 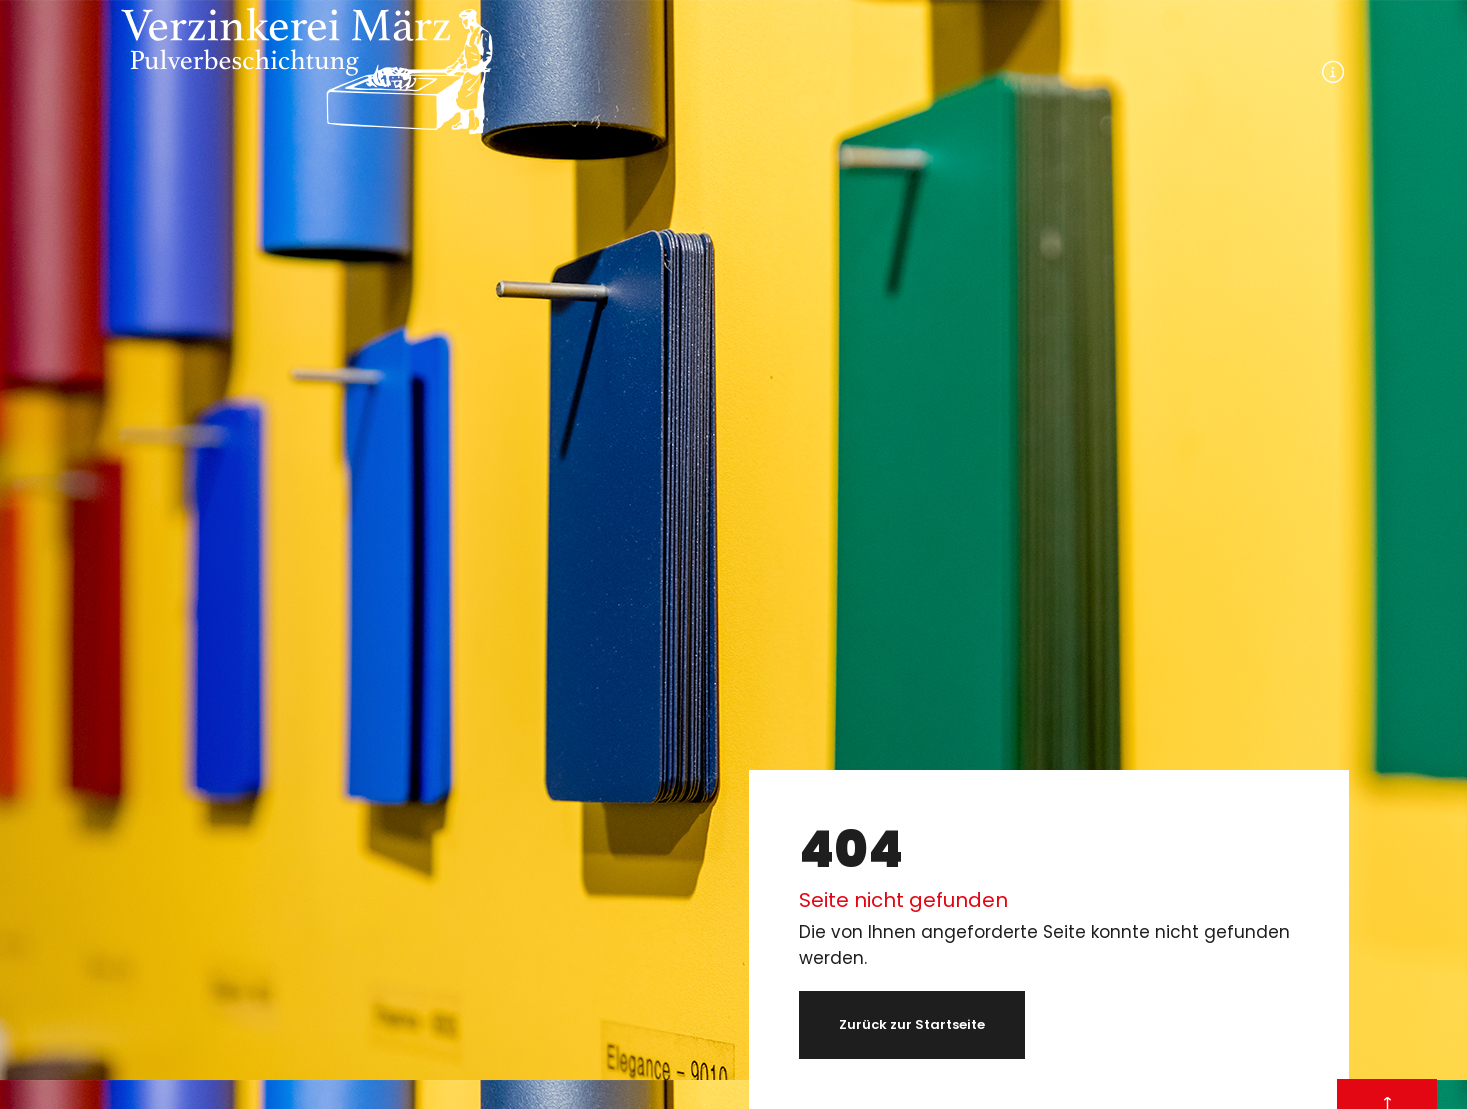 What do you see at coordinates (912, 1024) in the screenshot?
I see `Zurück zur Startseite` at bounding box center [912, 1024].